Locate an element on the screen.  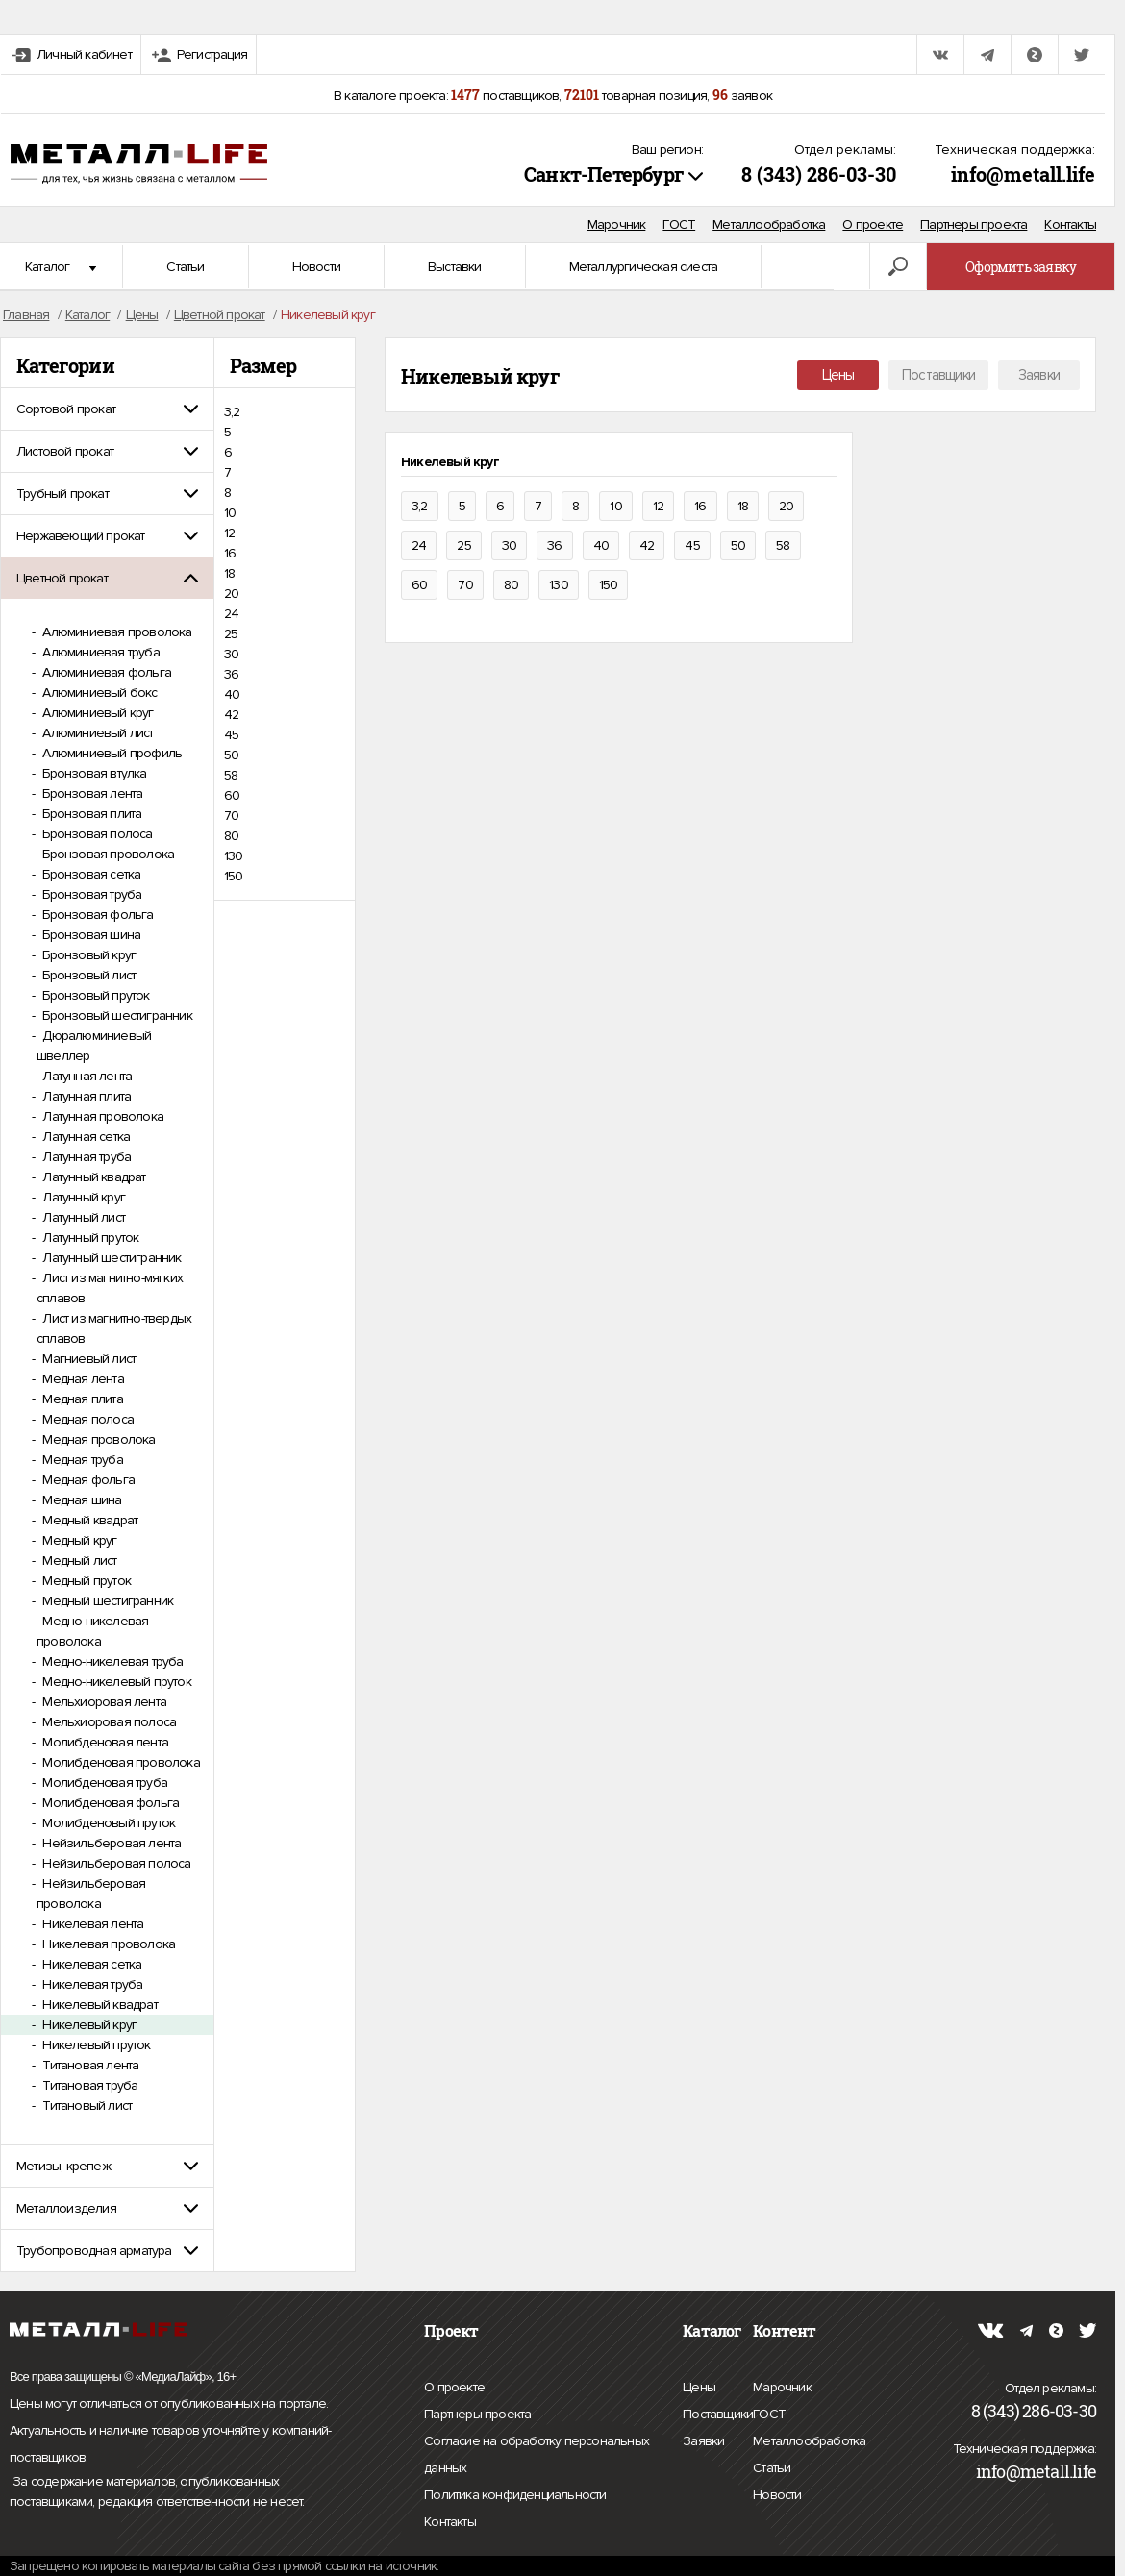
24 is located at coordinates (231, 614).